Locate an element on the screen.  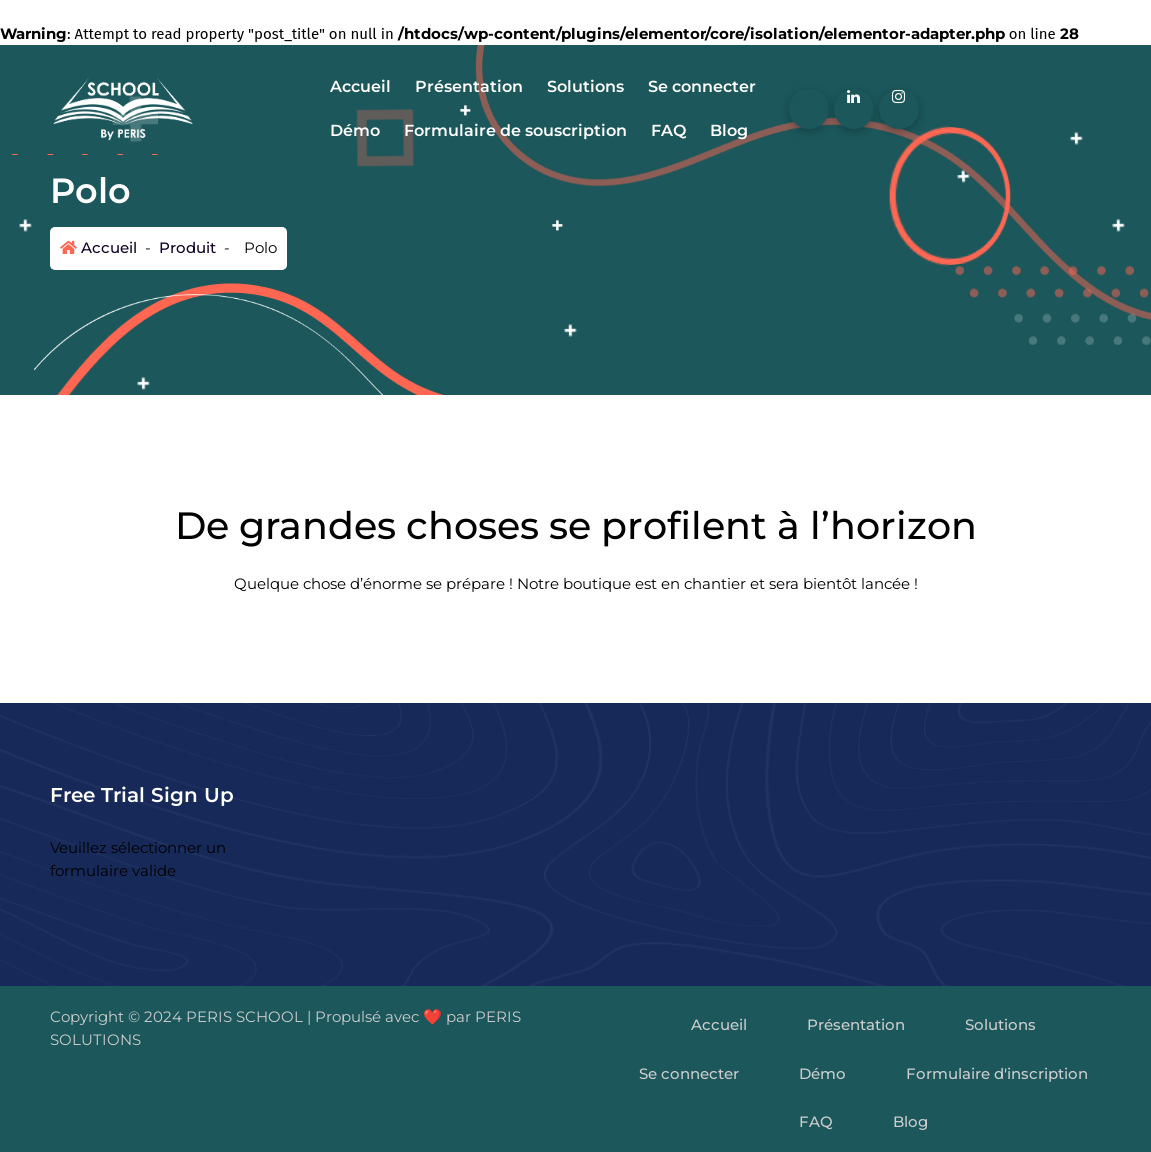
Formulaire de souscription is located at coordinates (515, 130).